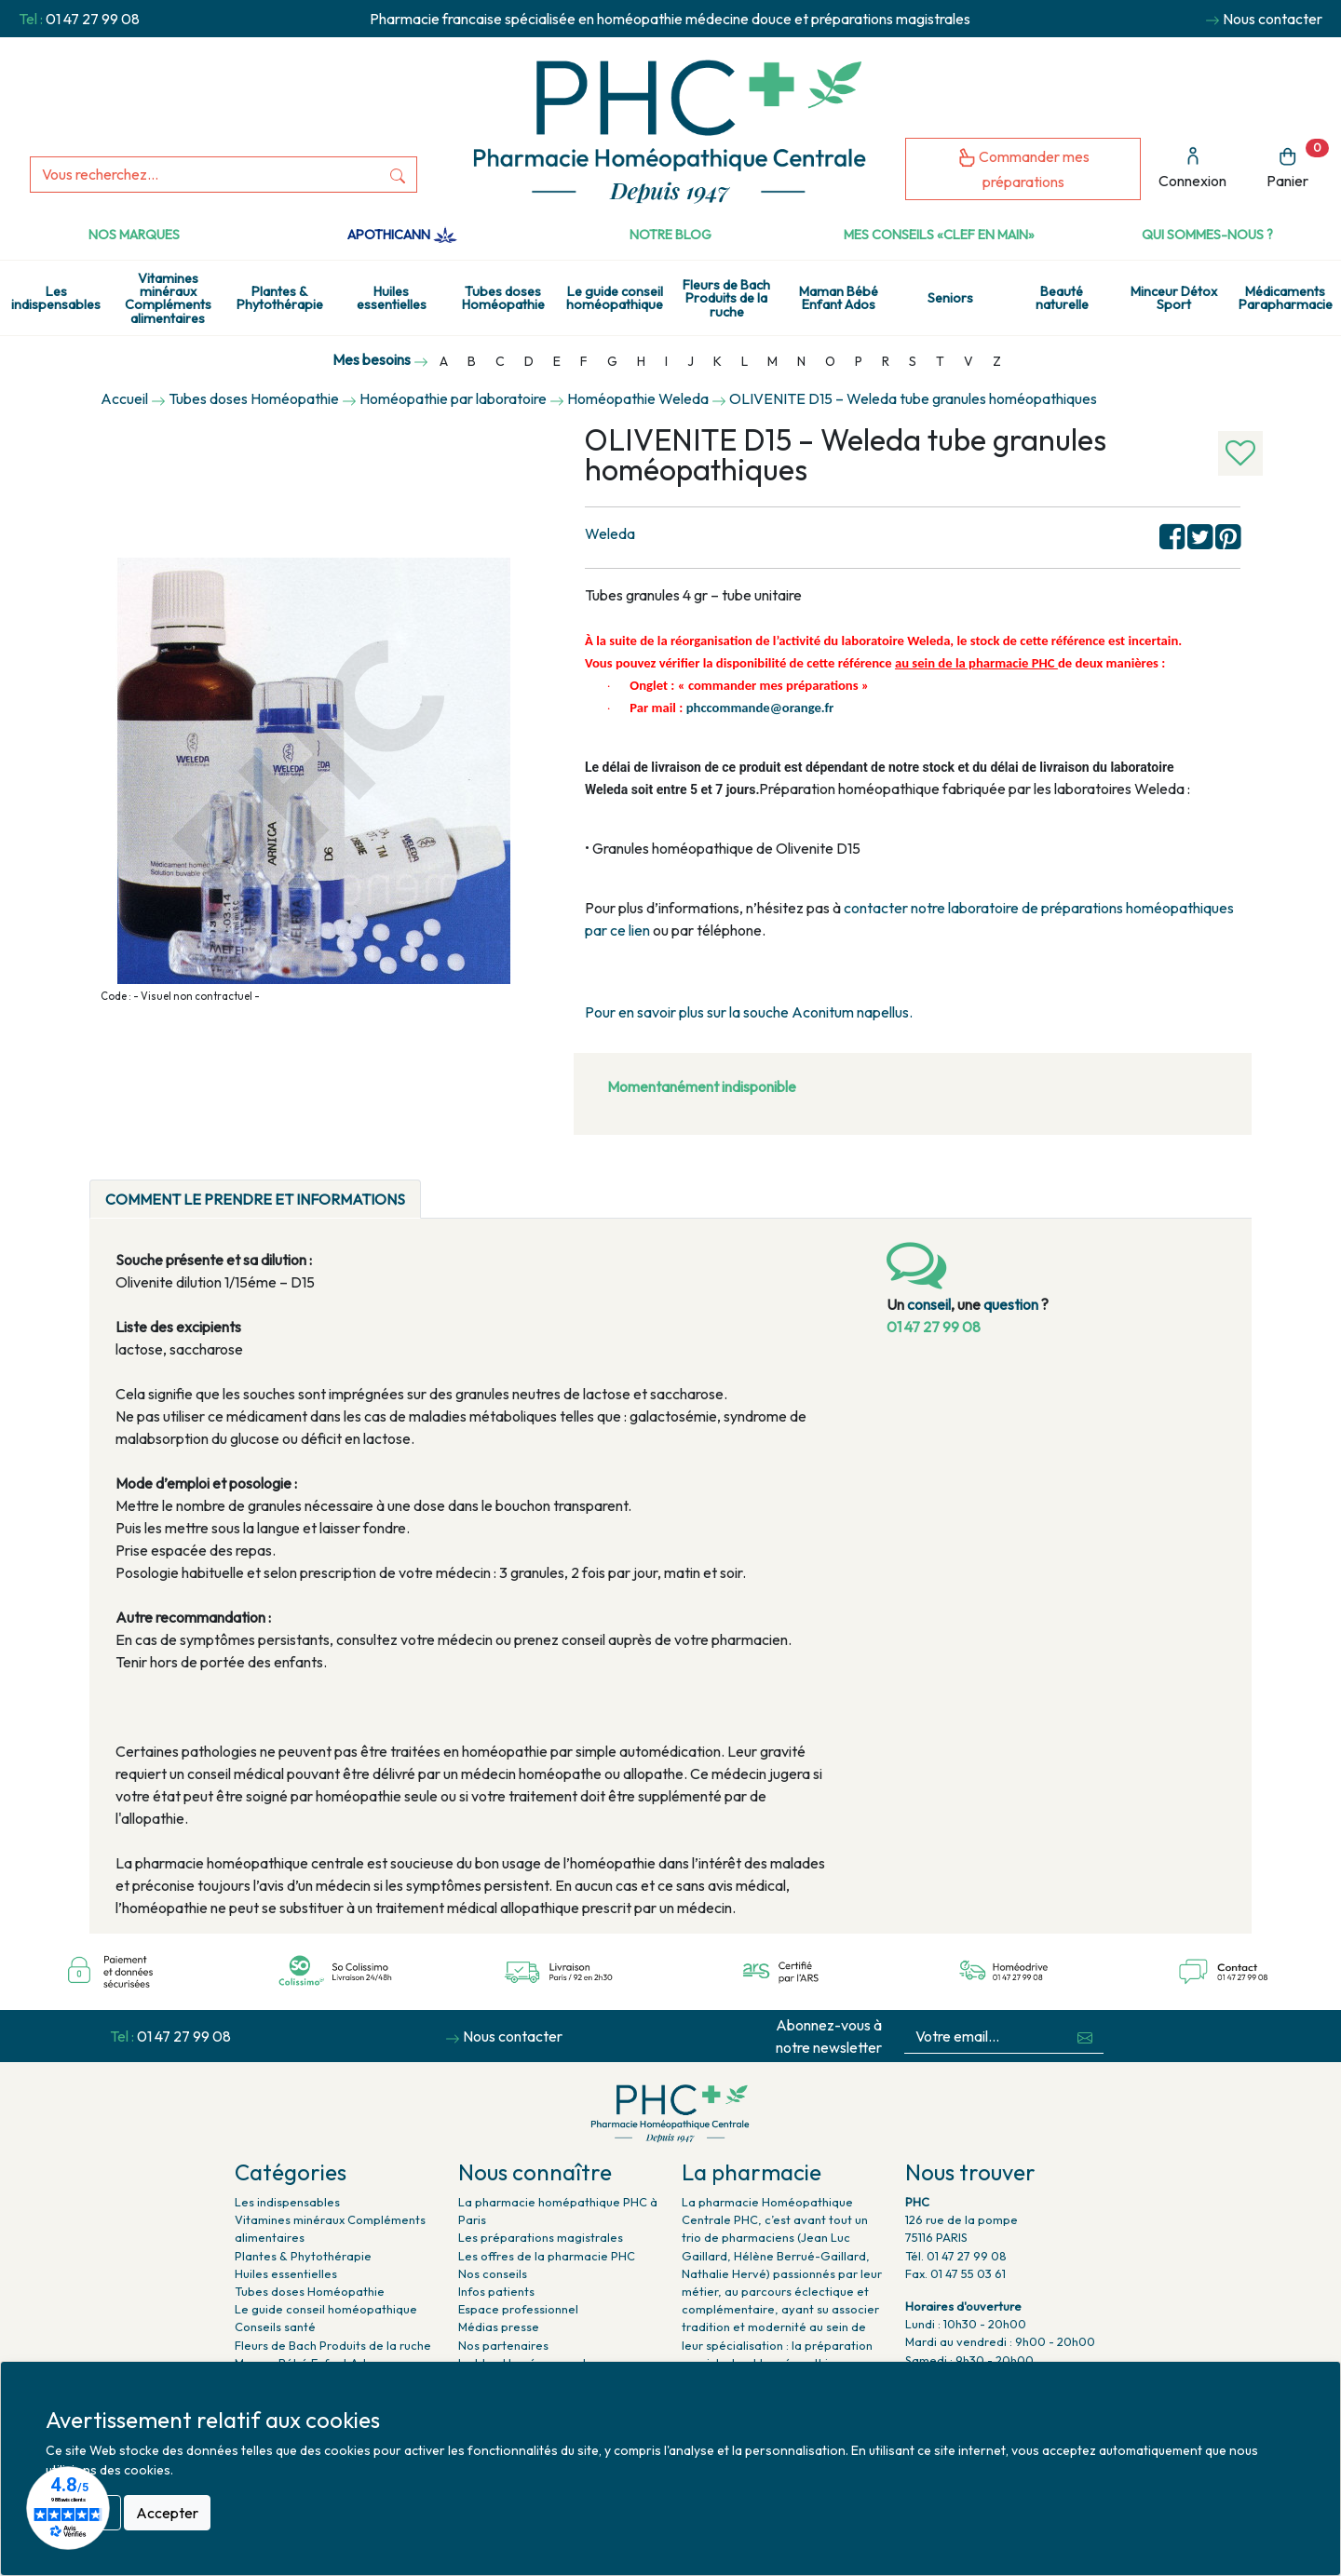 The height and width of the screenshot is (2576, 1341). I want to click on Plantes & Phytothérapie, so click(280, 298).